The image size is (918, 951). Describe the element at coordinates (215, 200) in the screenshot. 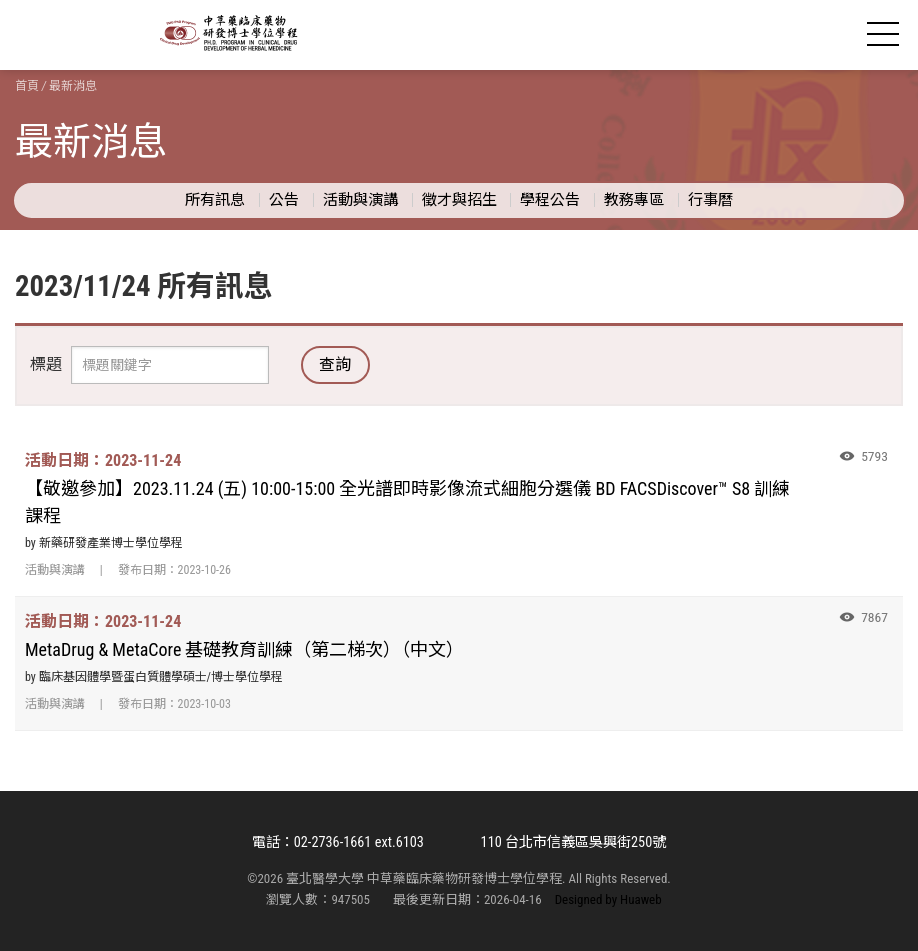

I see `所有訊息` at that location.